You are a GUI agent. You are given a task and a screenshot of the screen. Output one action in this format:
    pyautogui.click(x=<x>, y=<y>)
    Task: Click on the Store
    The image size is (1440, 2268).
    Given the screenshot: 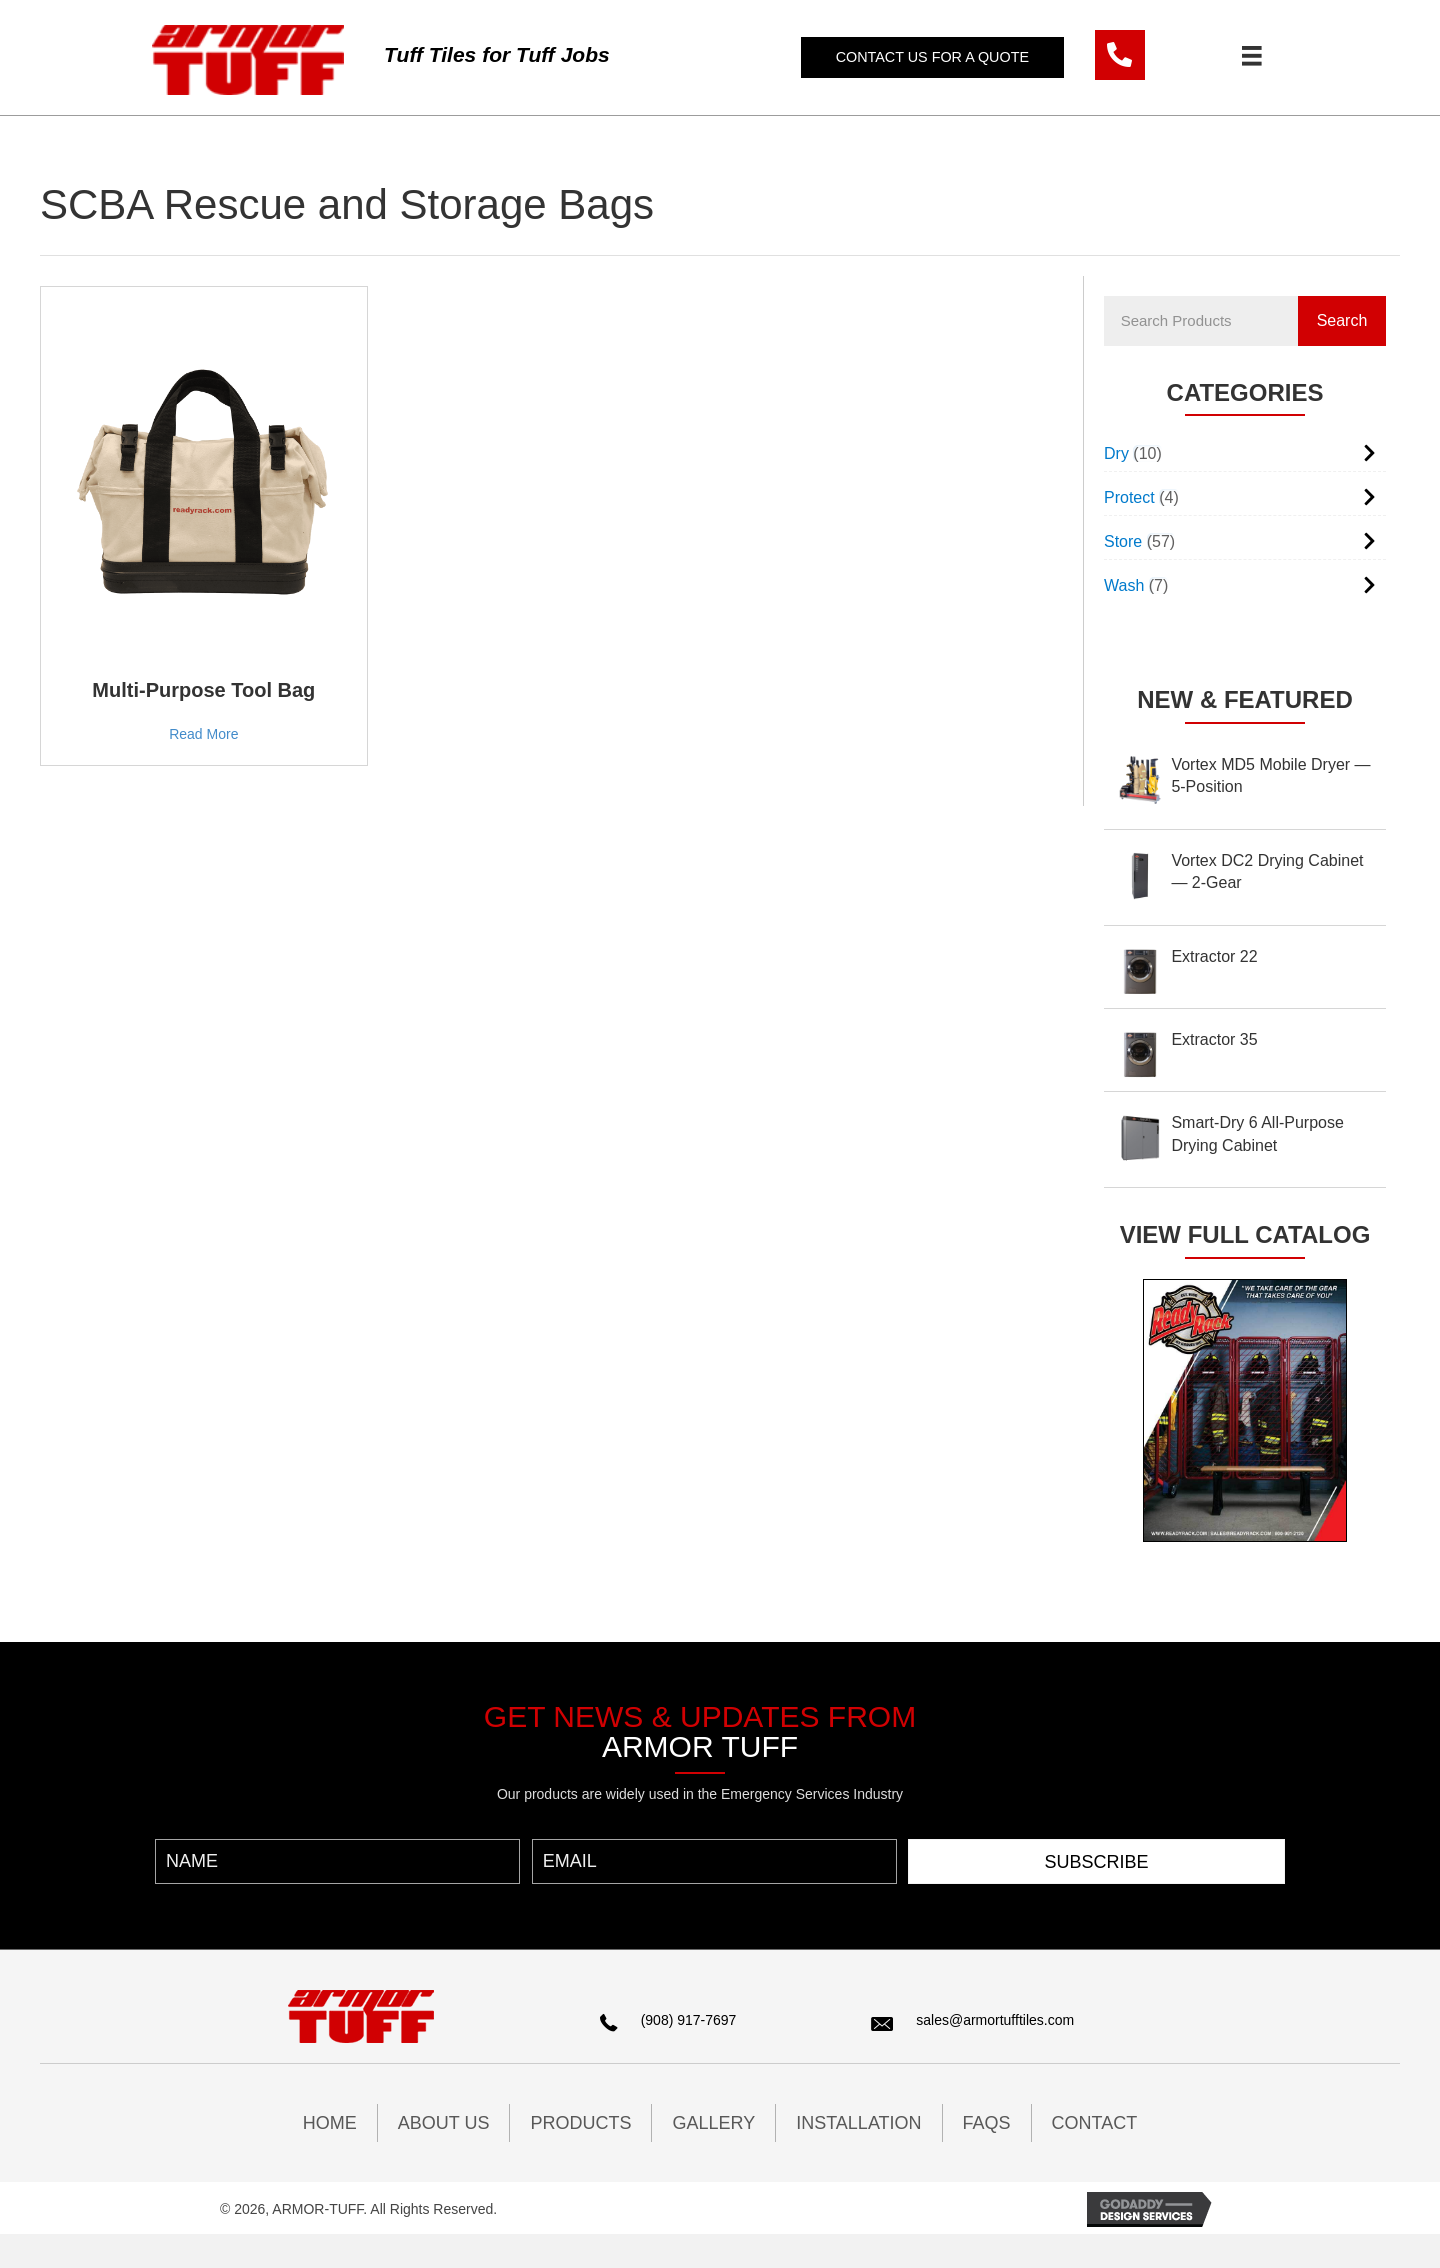 What is the action you would take?
    pyautogui.click(x=1123, y=541)
    